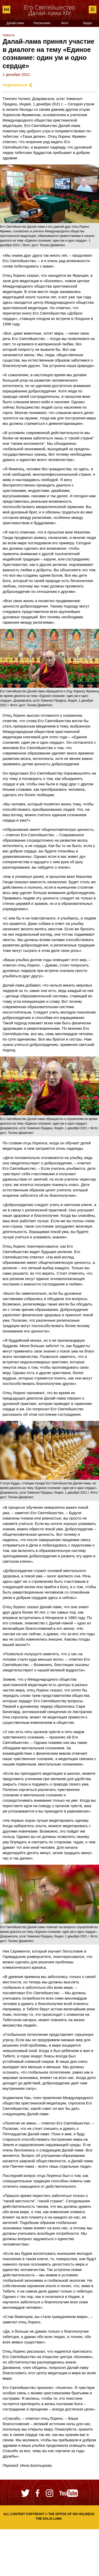 This screenshot has height=2576, width=99. I want to click on Расписание, so click(41, 23).